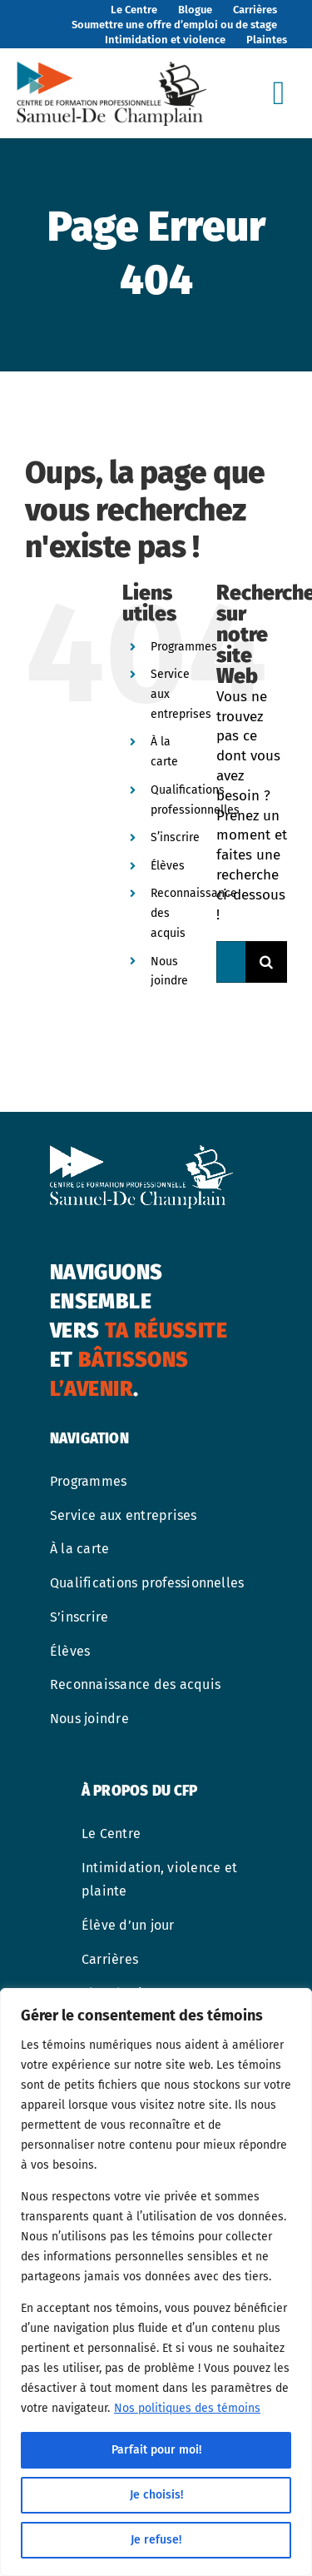  Describe the element at coordinates (168, 866) in the screenshot. I see `Élèves` at that location.